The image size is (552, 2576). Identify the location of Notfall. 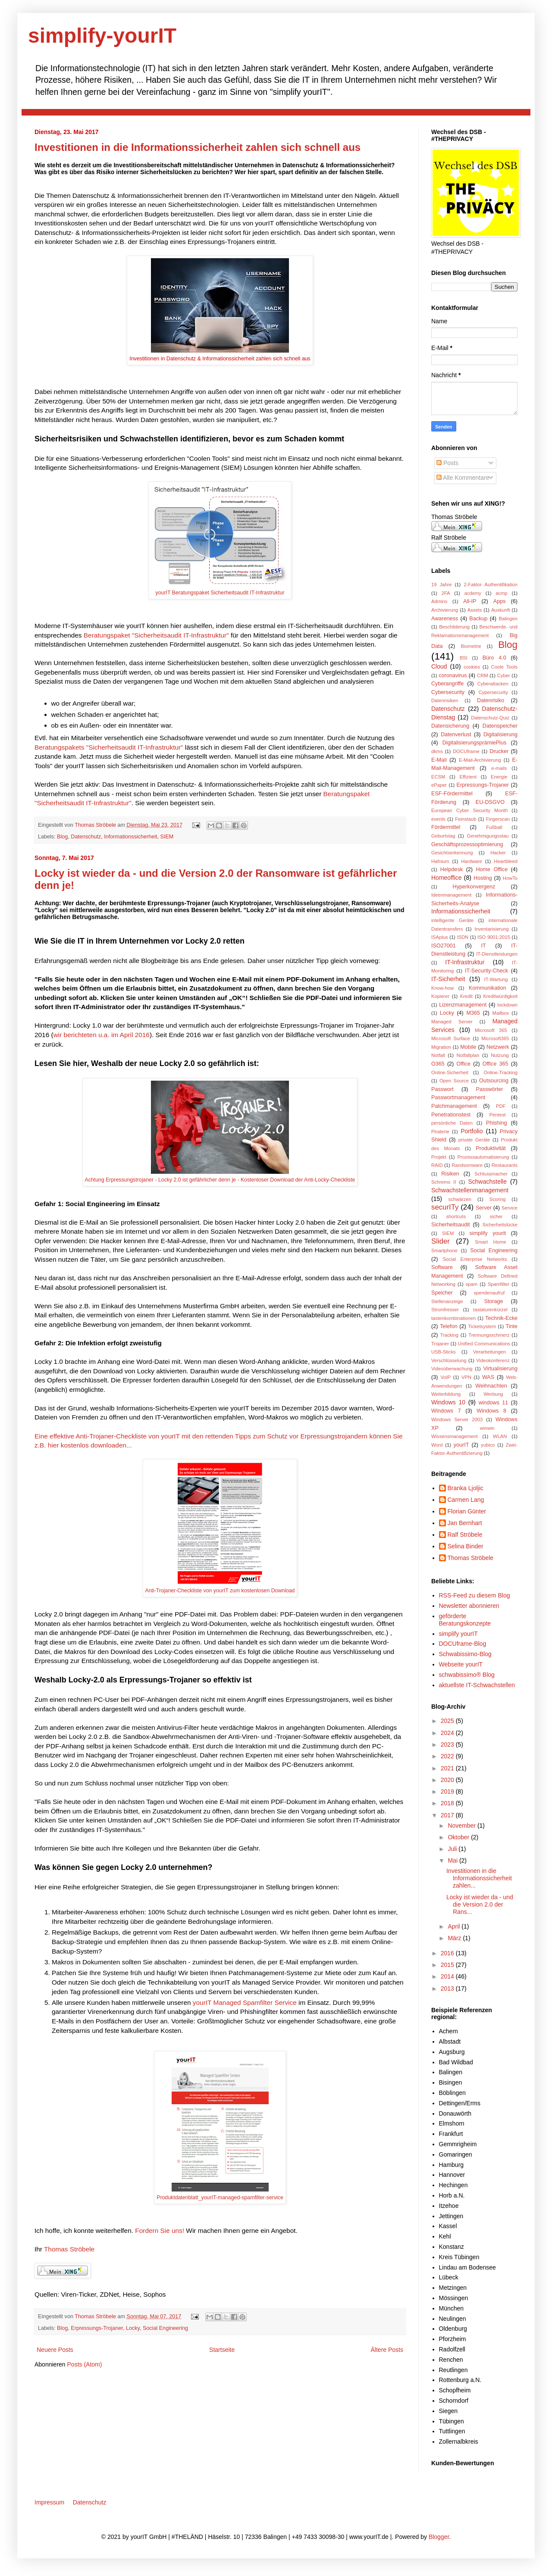
(438, 1055).